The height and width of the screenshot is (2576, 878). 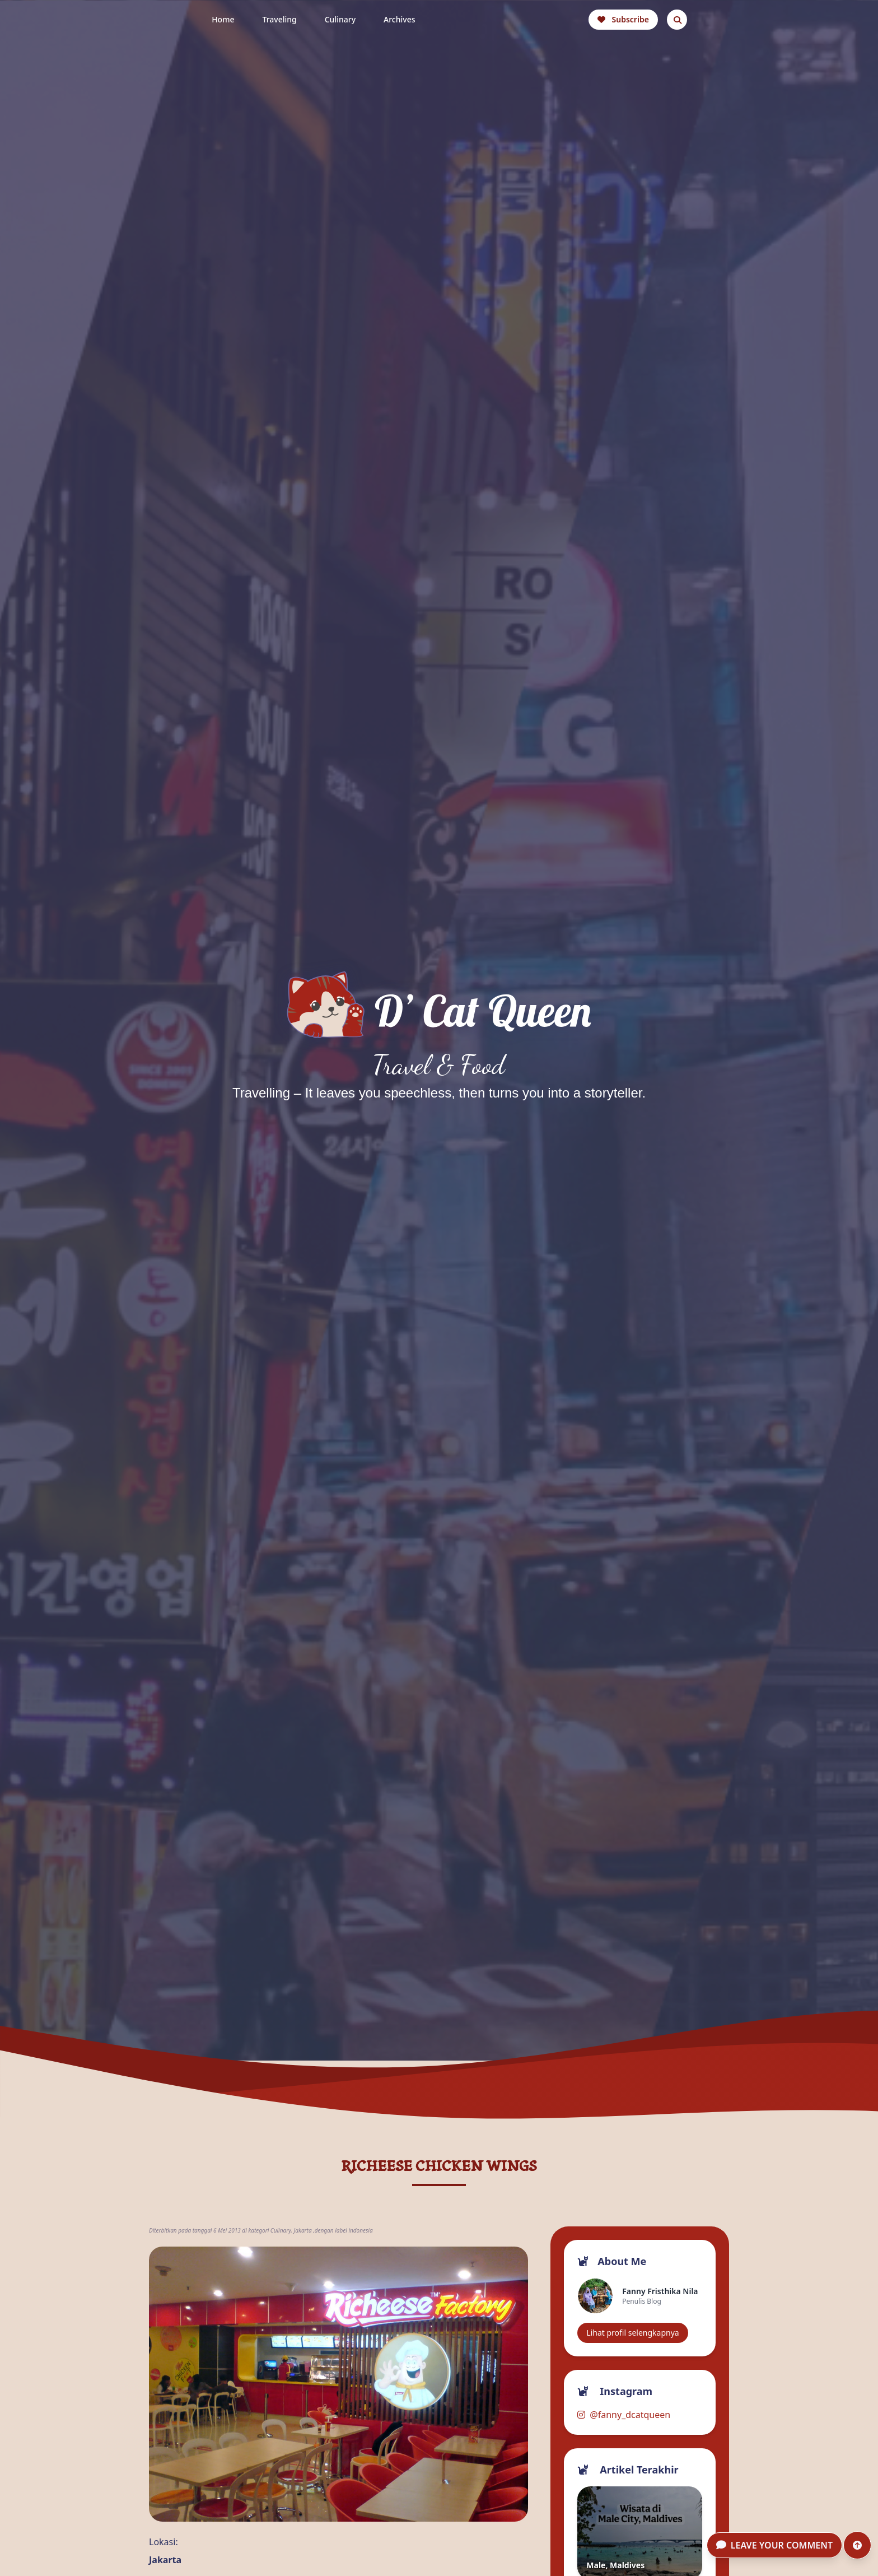 What do you see at coordinates (303, 2230) in the screenshot?
I see `Jakarta` at bounding box center [303, 2230].